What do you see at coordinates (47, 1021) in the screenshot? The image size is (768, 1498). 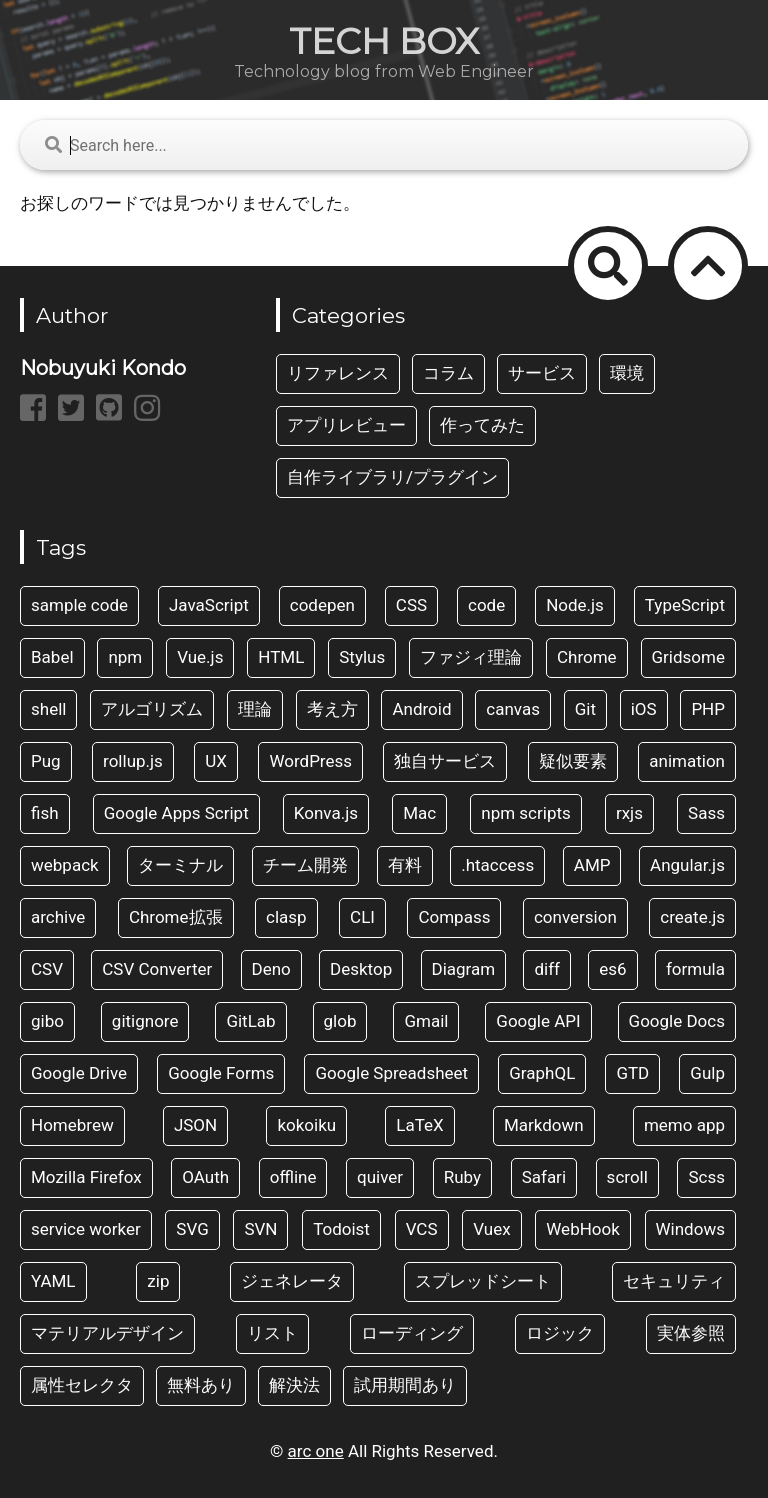 I see `gibo` at bounding box center [47, 1021].